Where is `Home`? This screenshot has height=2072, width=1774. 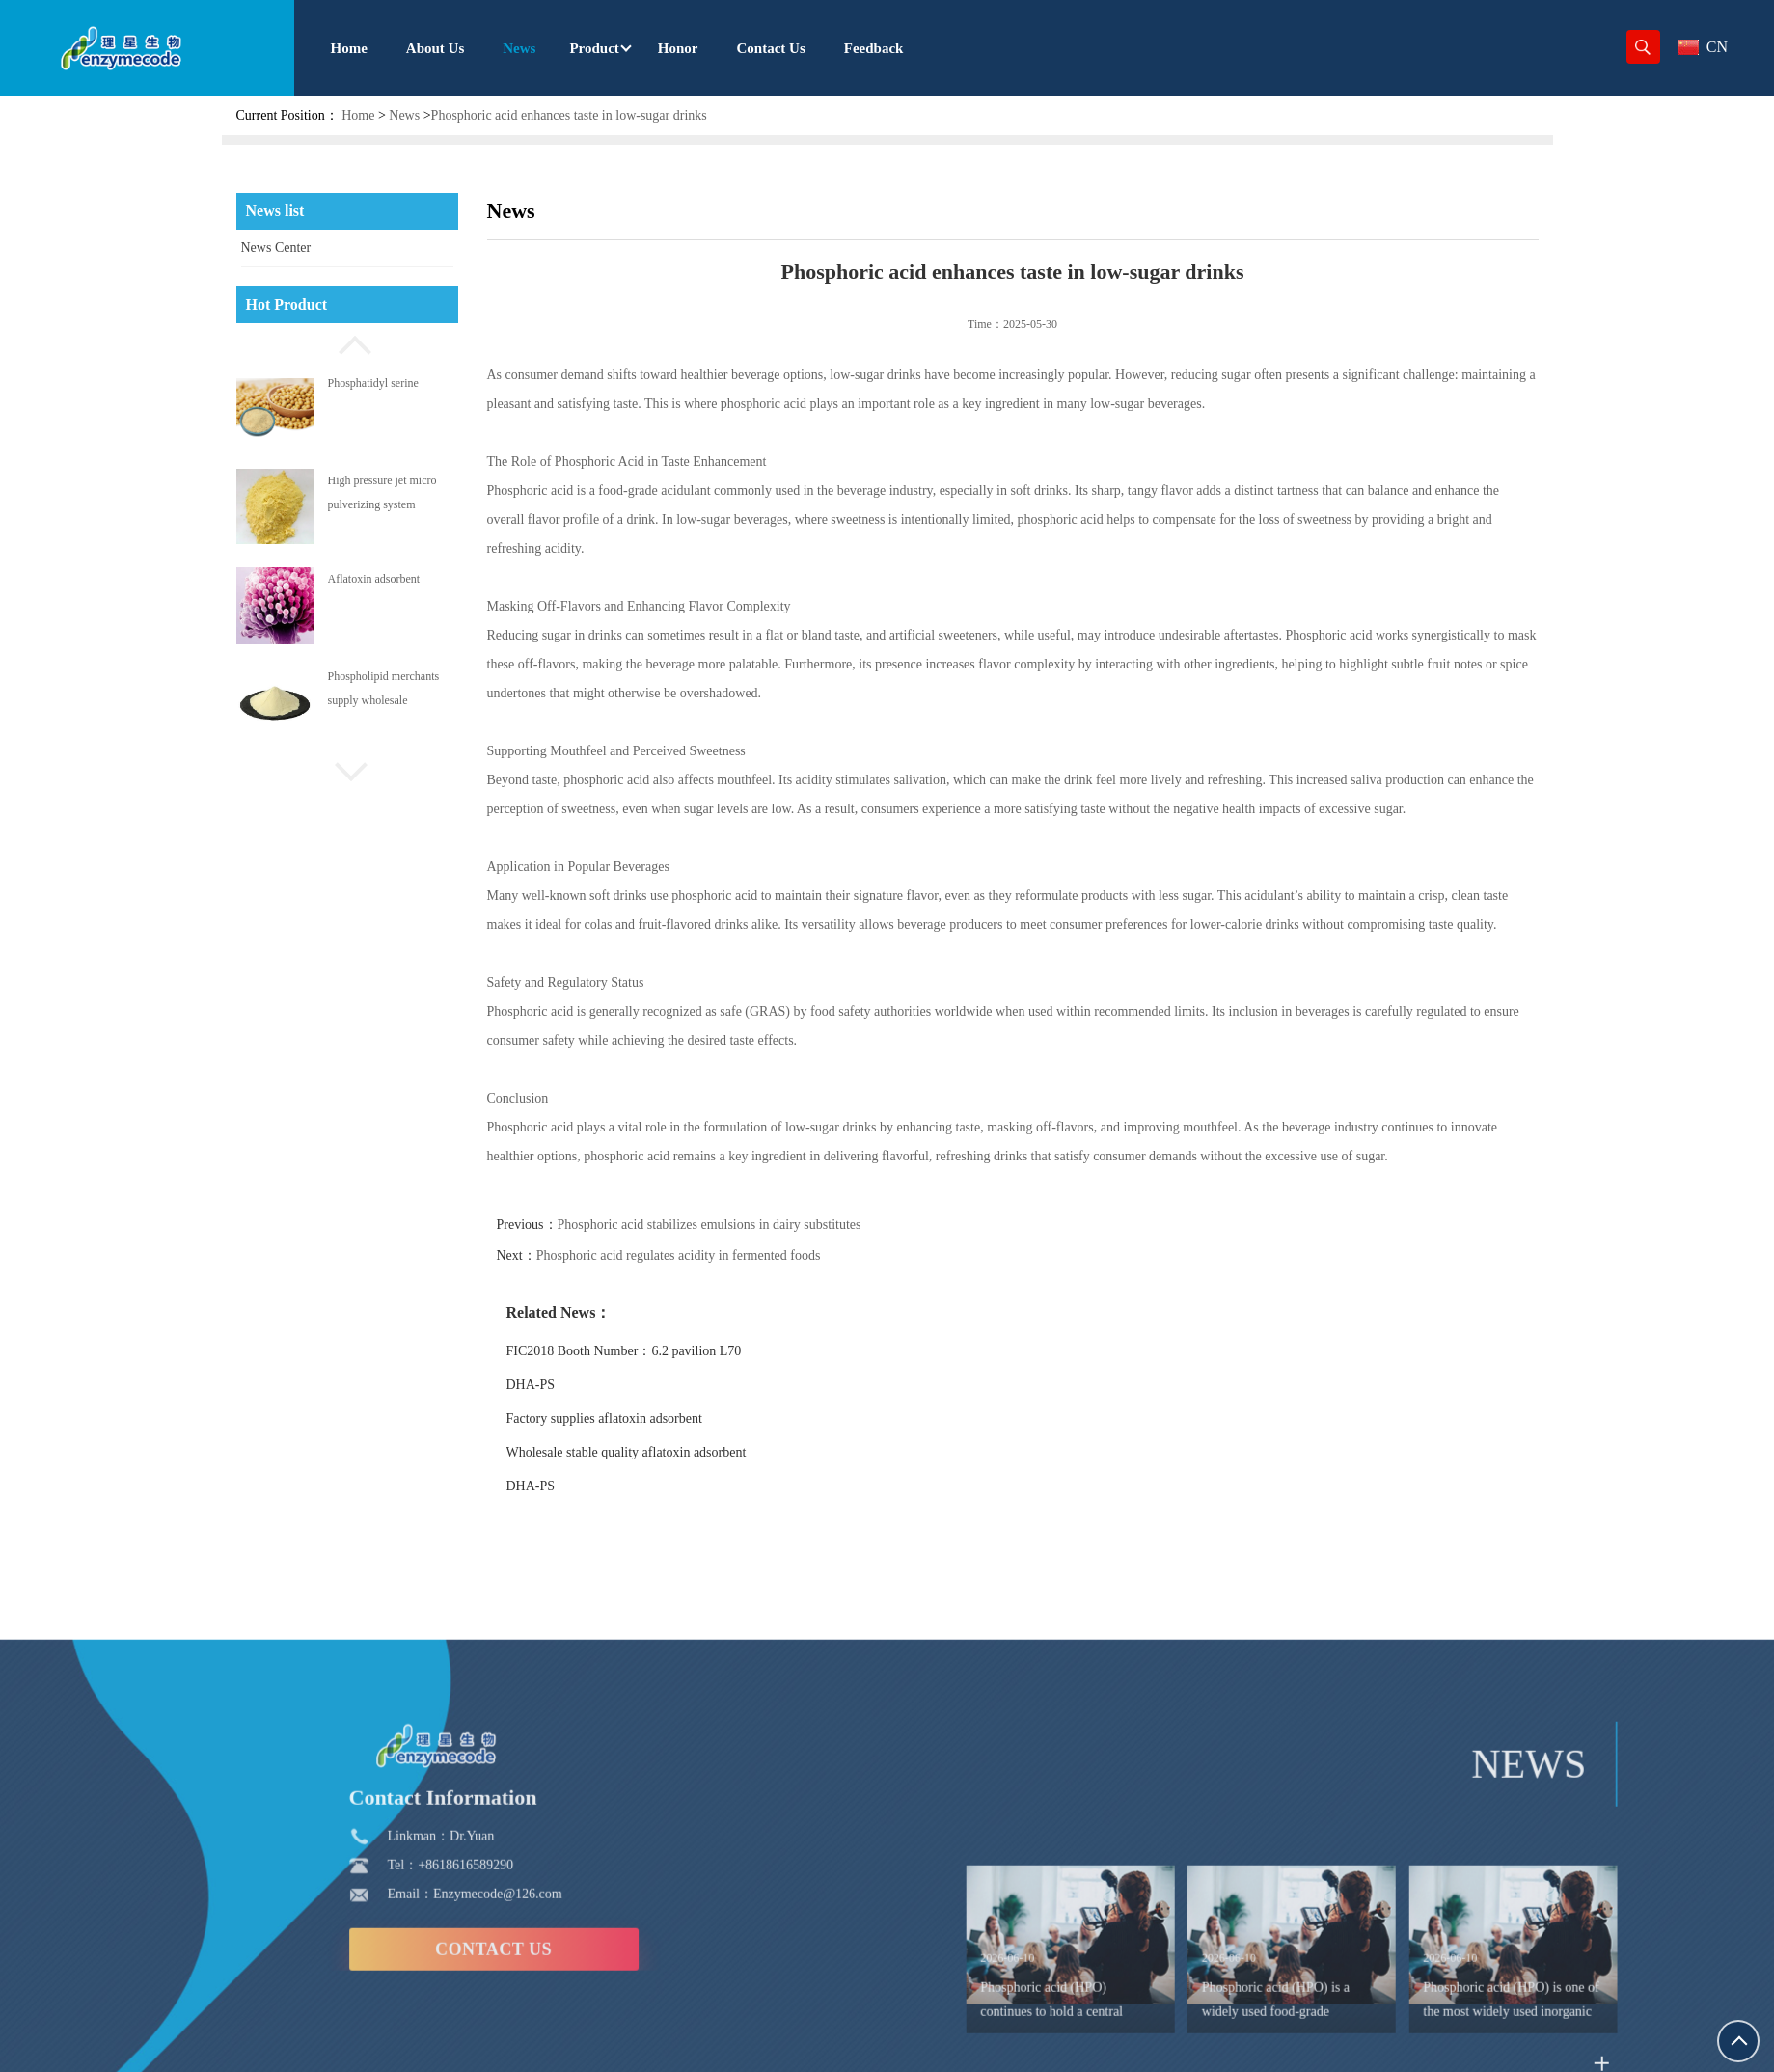 Home is located at coordinates (357, 115).